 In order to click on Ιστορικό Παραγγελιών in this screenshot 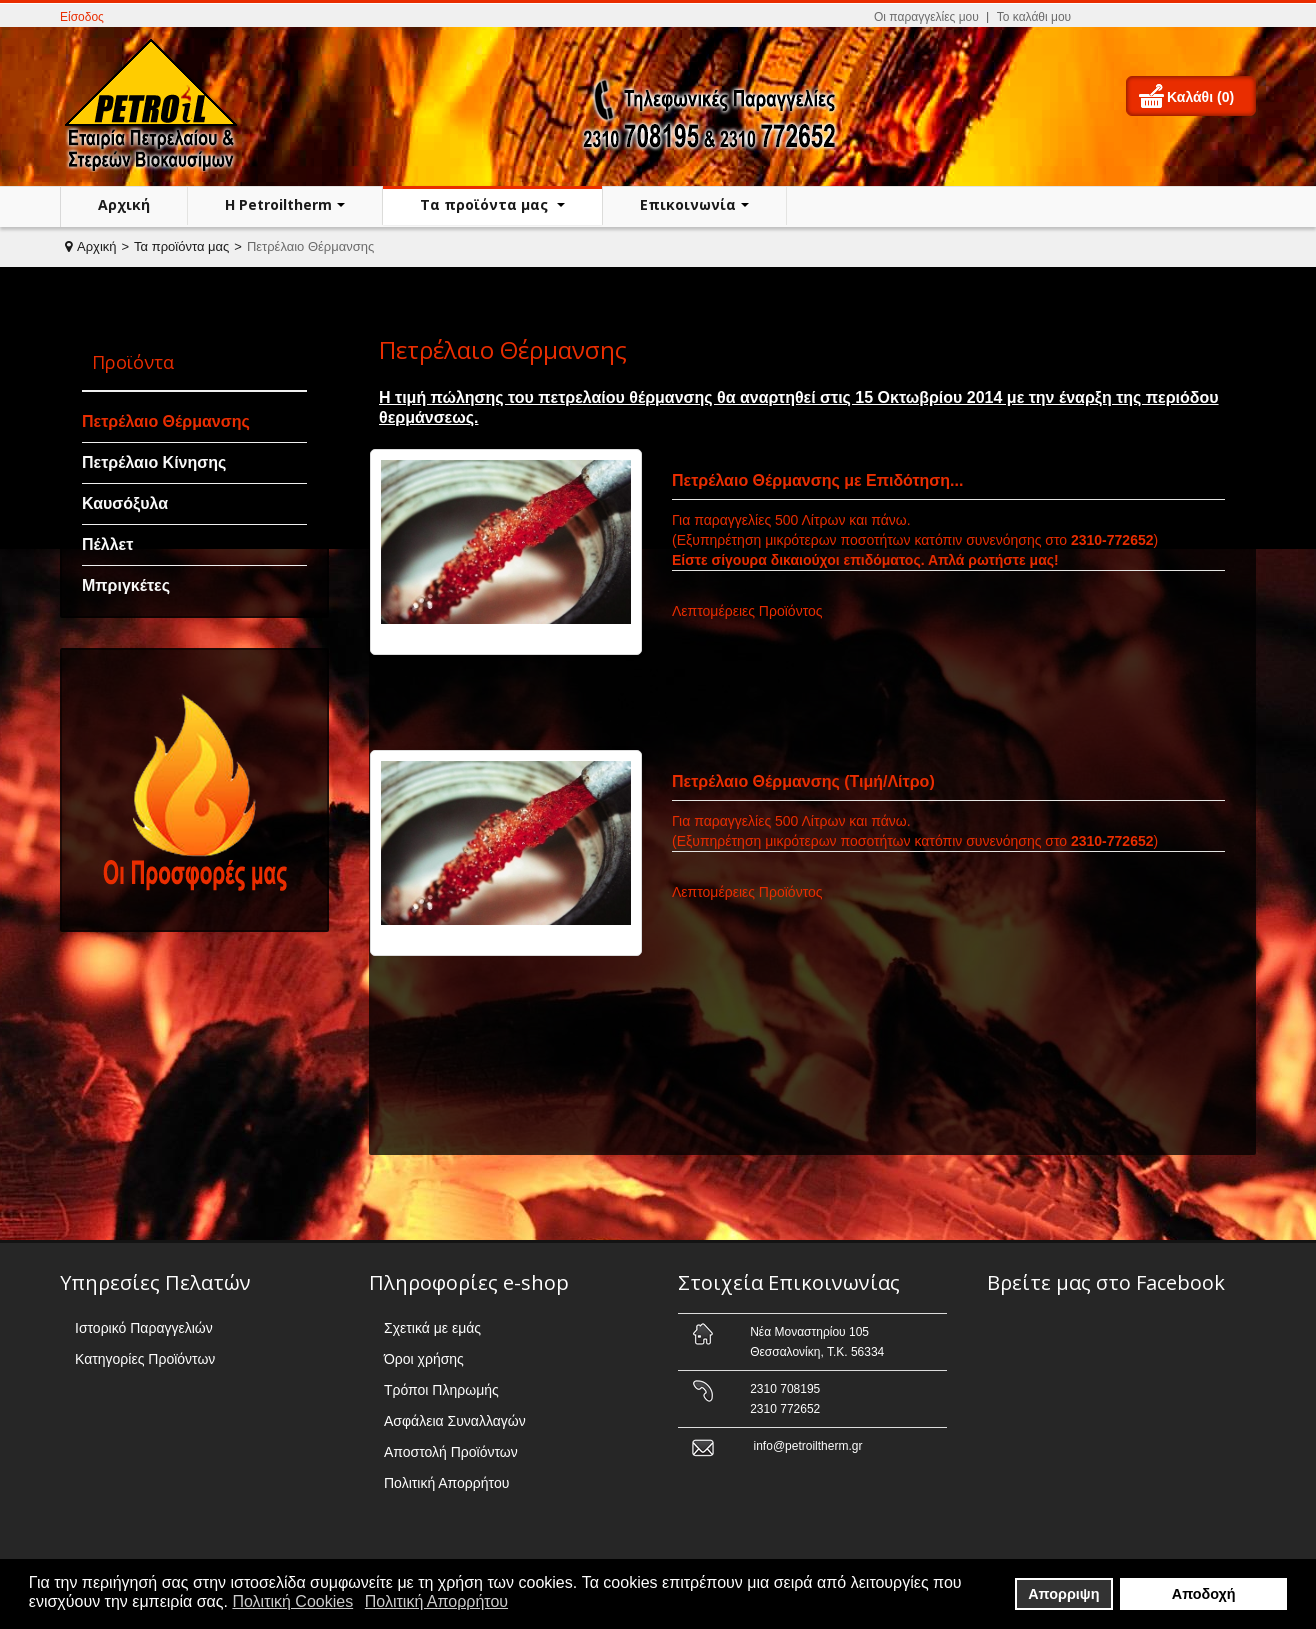, I will do `click(144, 1328)`.